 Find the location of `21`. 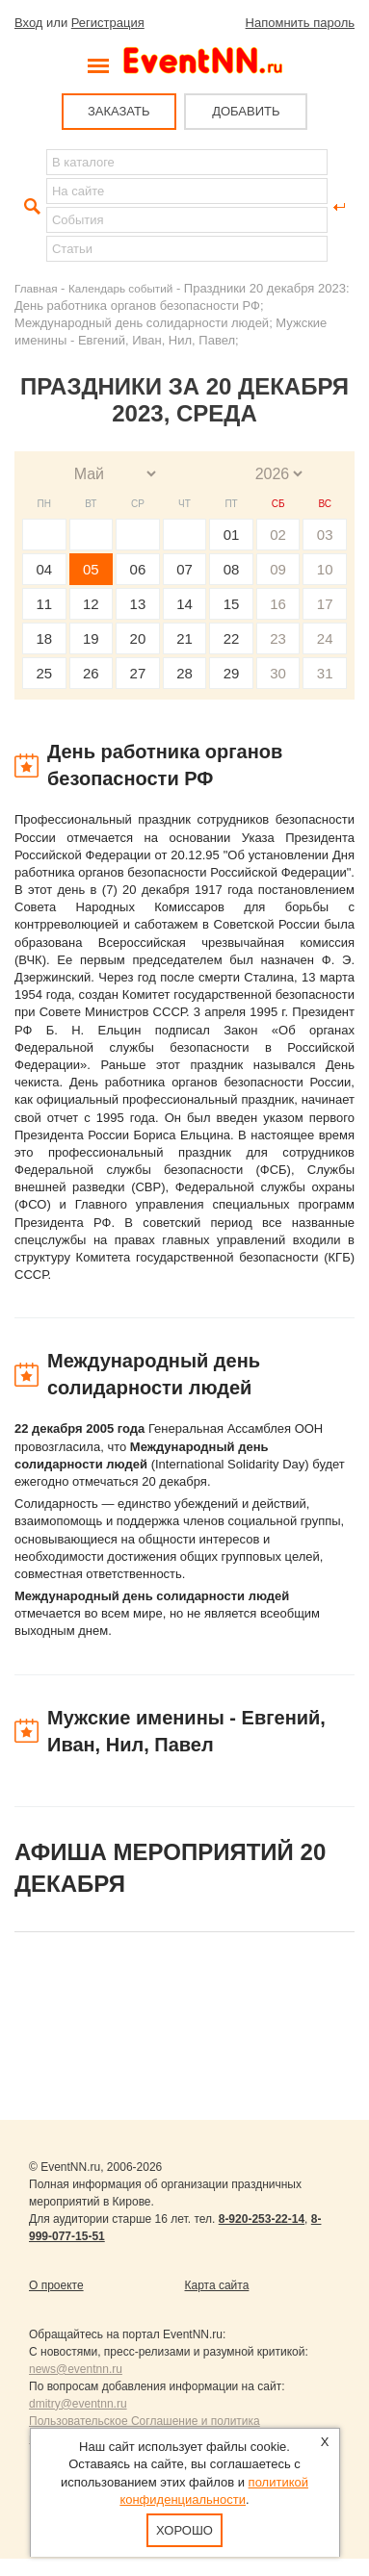

21 is located at coordinates (184, 638).